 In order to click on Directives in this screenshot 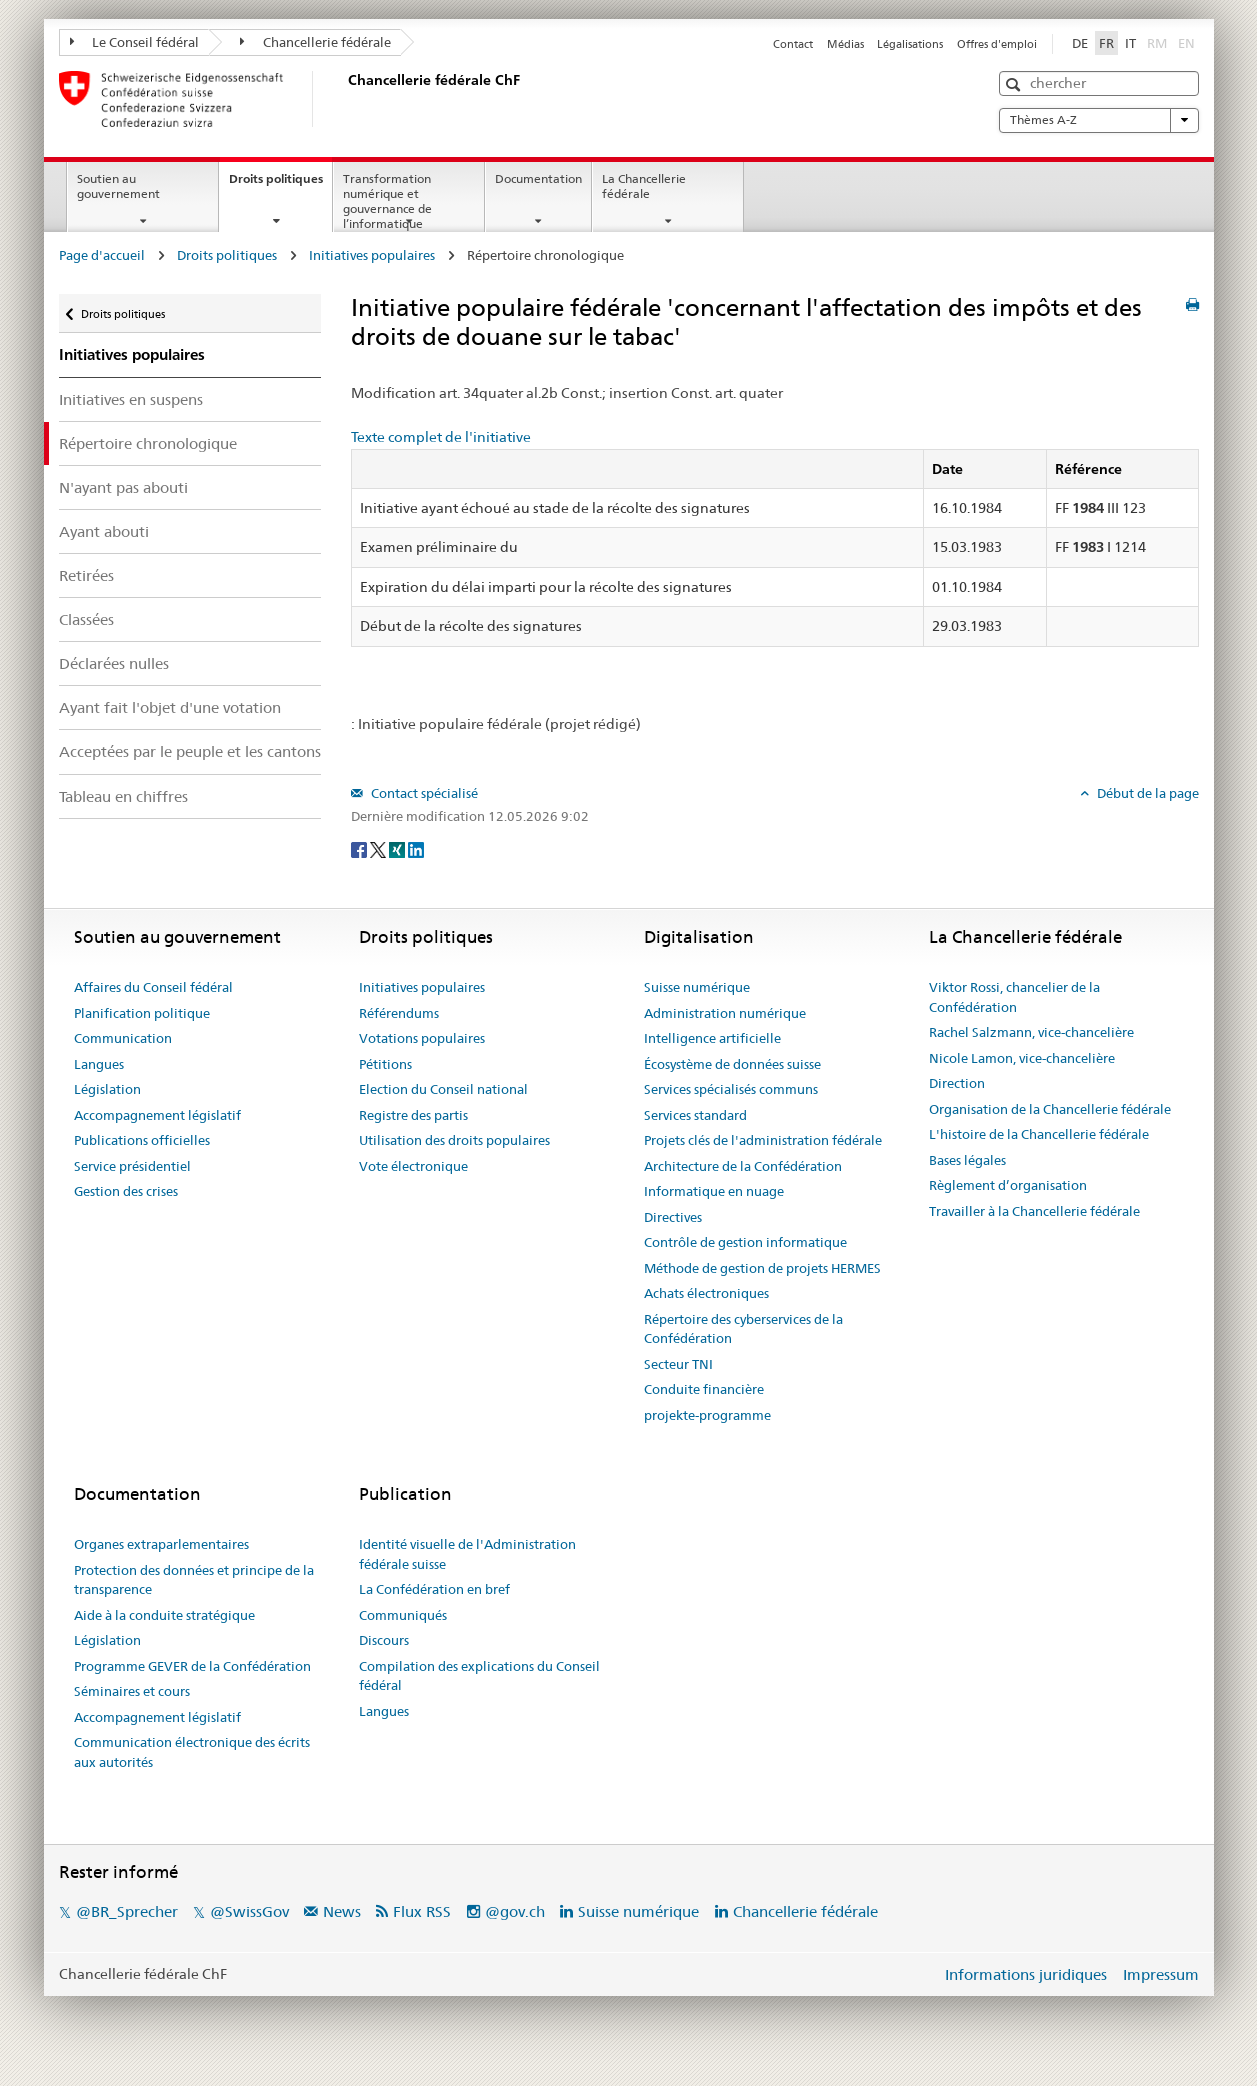, I will do `click(673, 1217)`.